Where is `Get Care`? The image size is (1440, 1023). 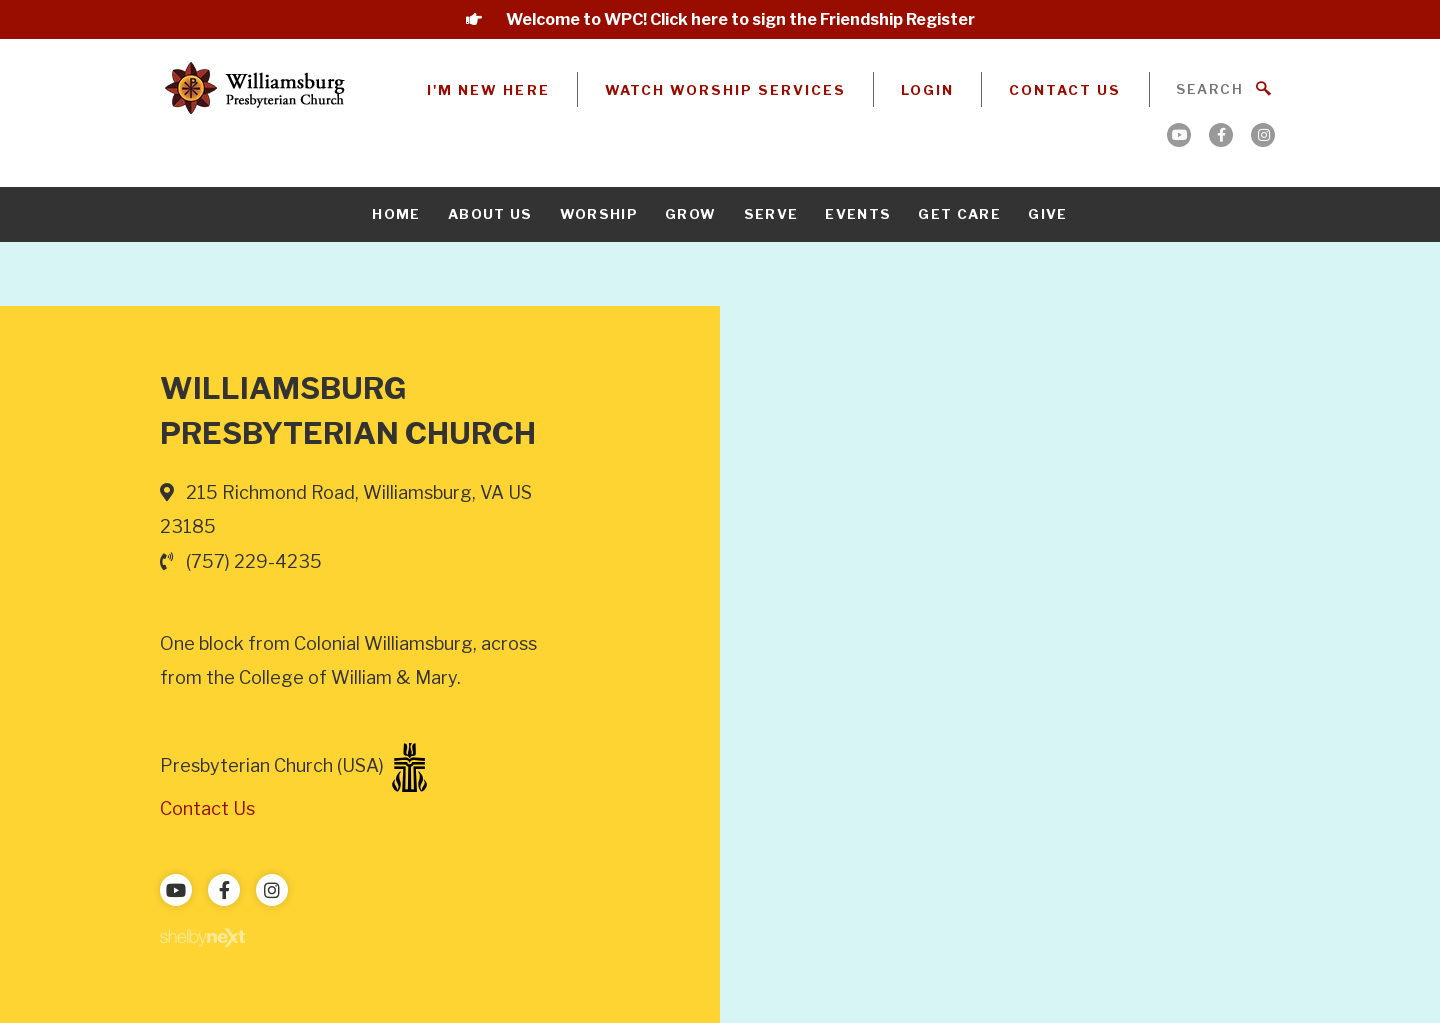
Get Care is located at coordinates (959, 214).